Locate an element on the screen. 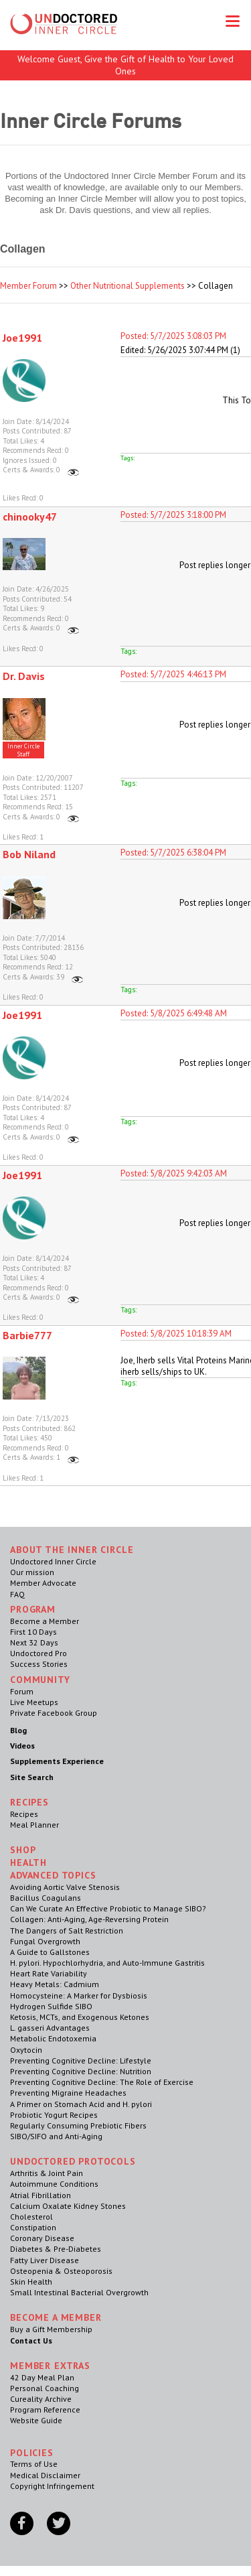  Constipation is located at coordinates (33, 2227).